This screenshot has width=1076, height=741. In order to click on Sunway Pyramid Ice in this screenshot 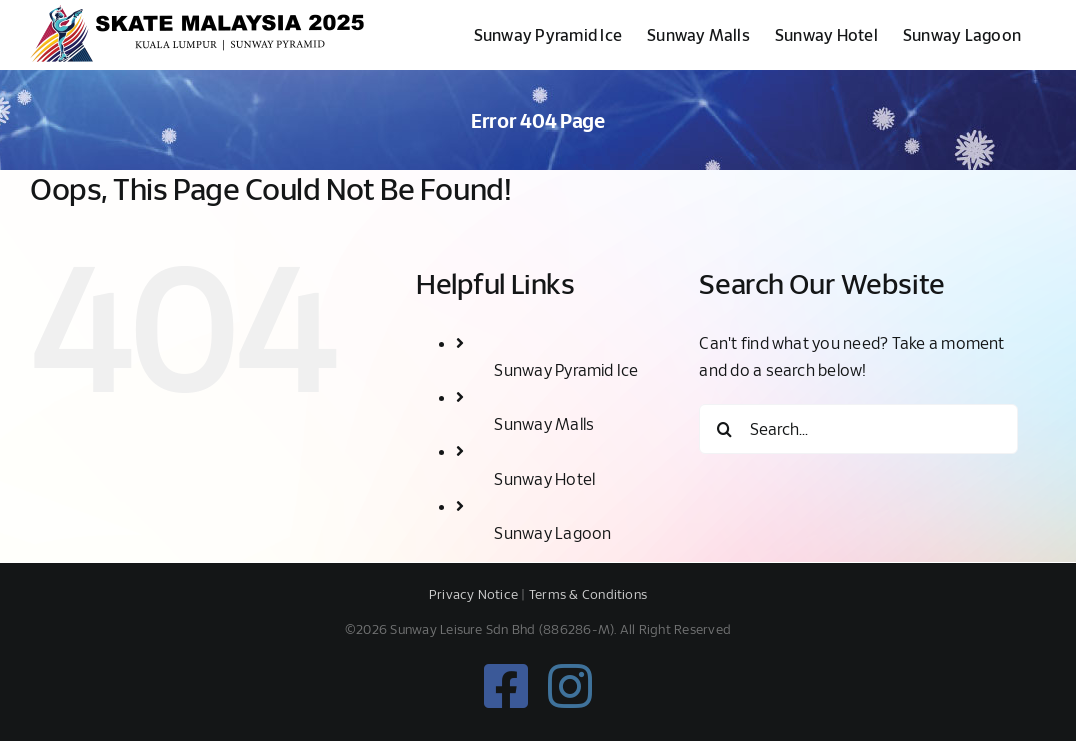, I will do `click(566, 369)`.